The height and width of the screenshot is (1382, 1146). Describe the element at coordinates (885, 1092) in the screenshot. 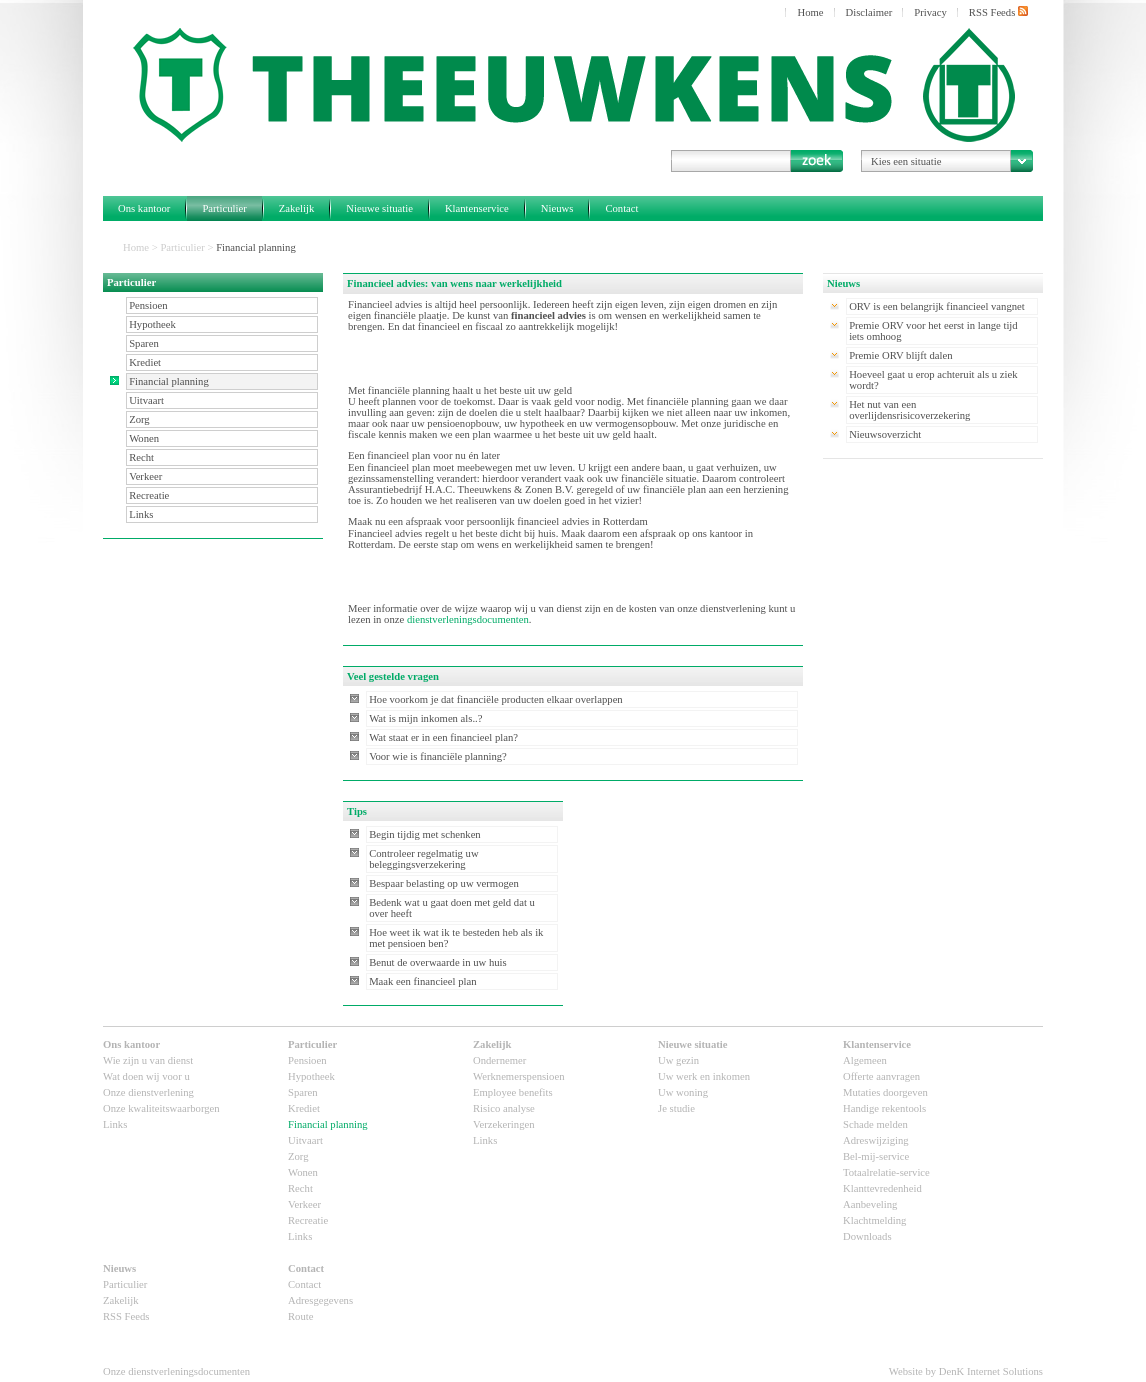

I see `Mutaties doorgeven` at that location.